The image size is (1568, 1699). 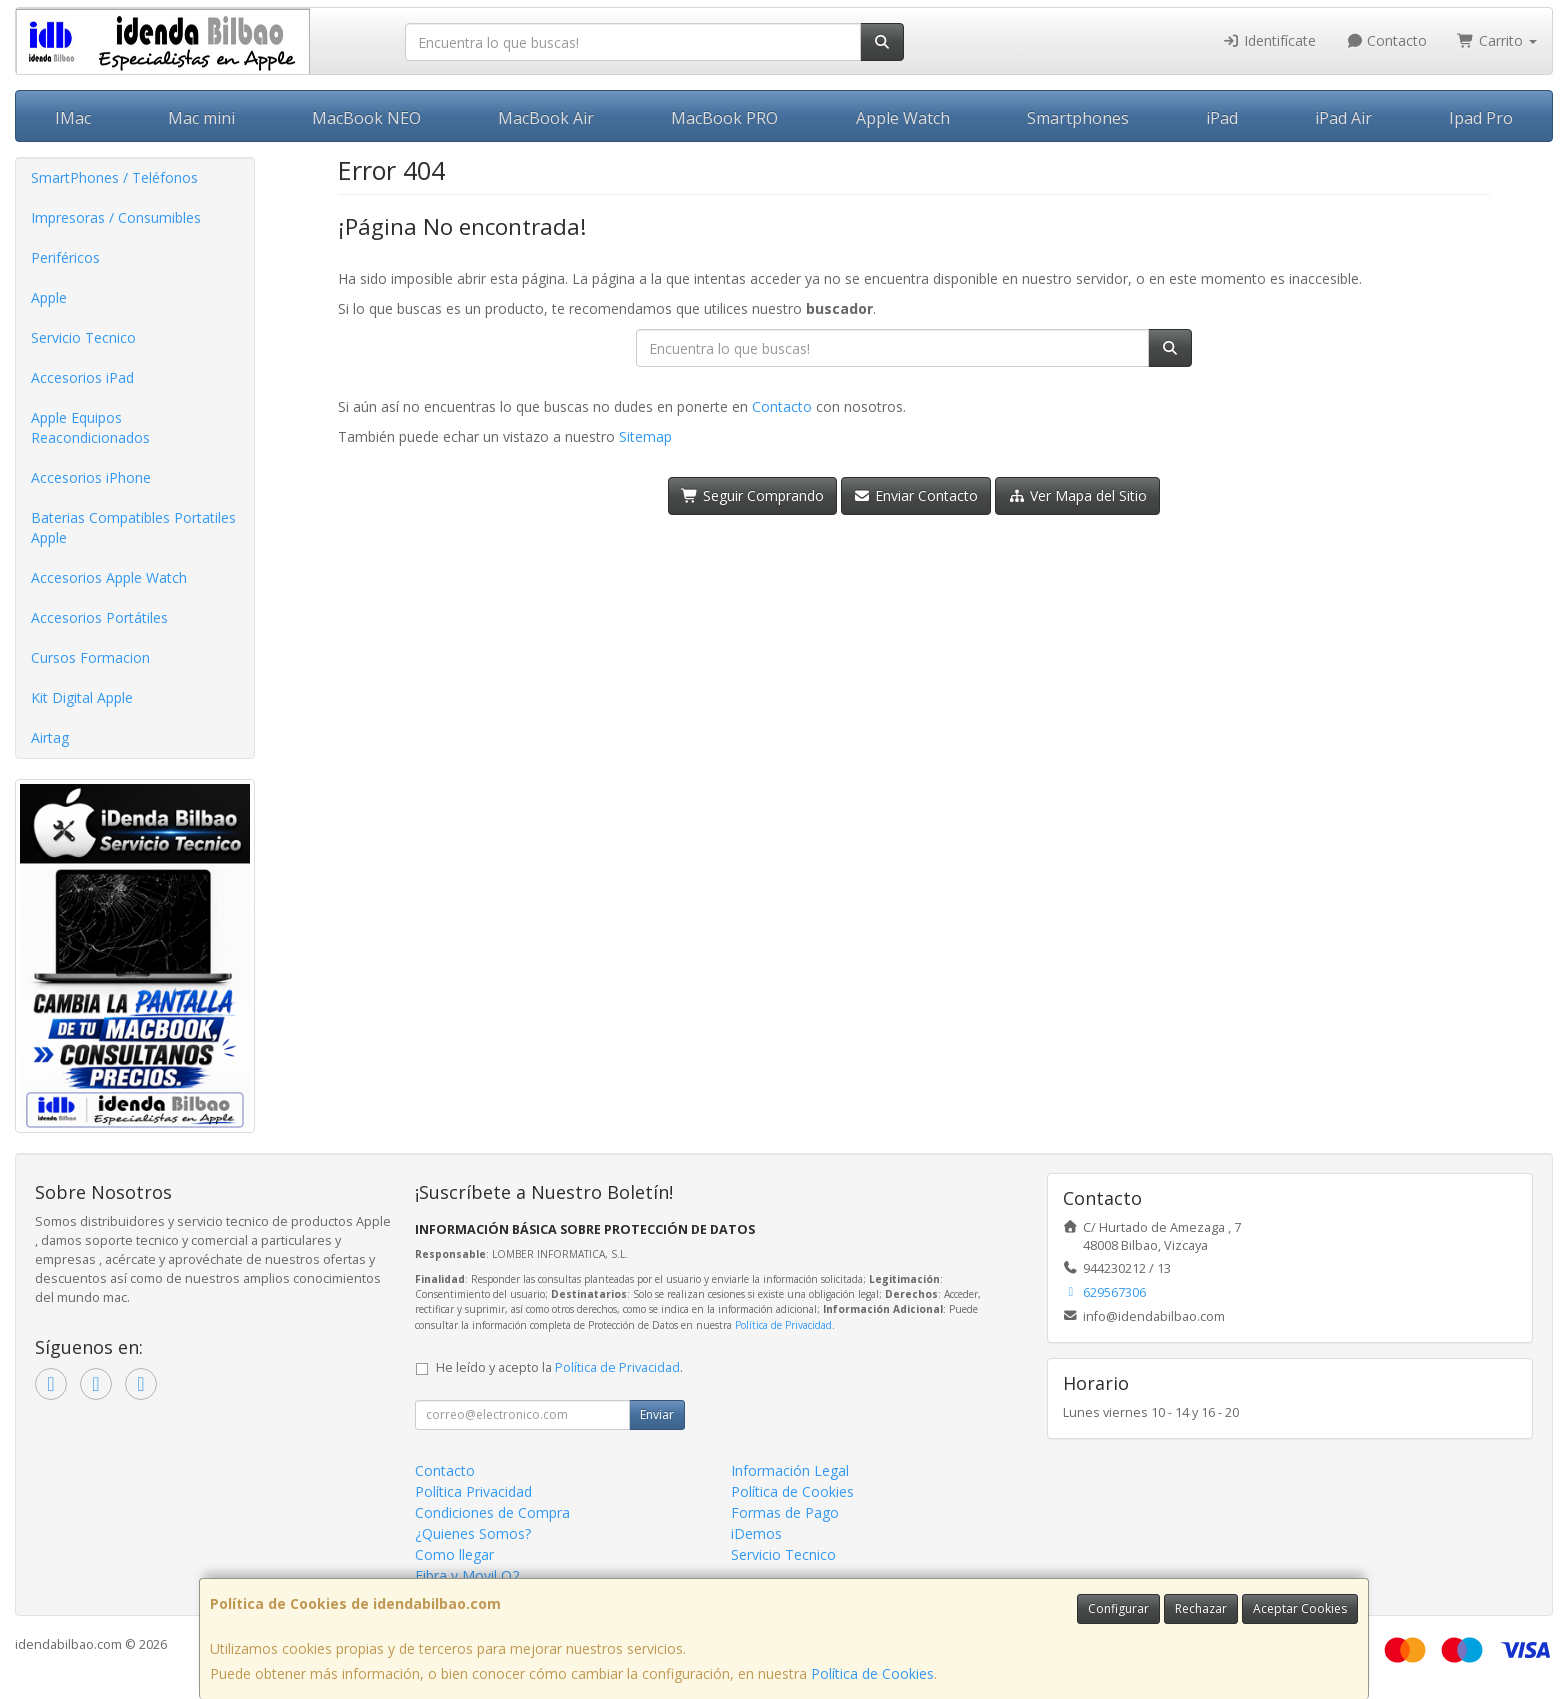 What do you see at coordinates (473, 1533) in the screenshot?
I see `¿Quienes Somos?` at bounding box center [473, 1533].